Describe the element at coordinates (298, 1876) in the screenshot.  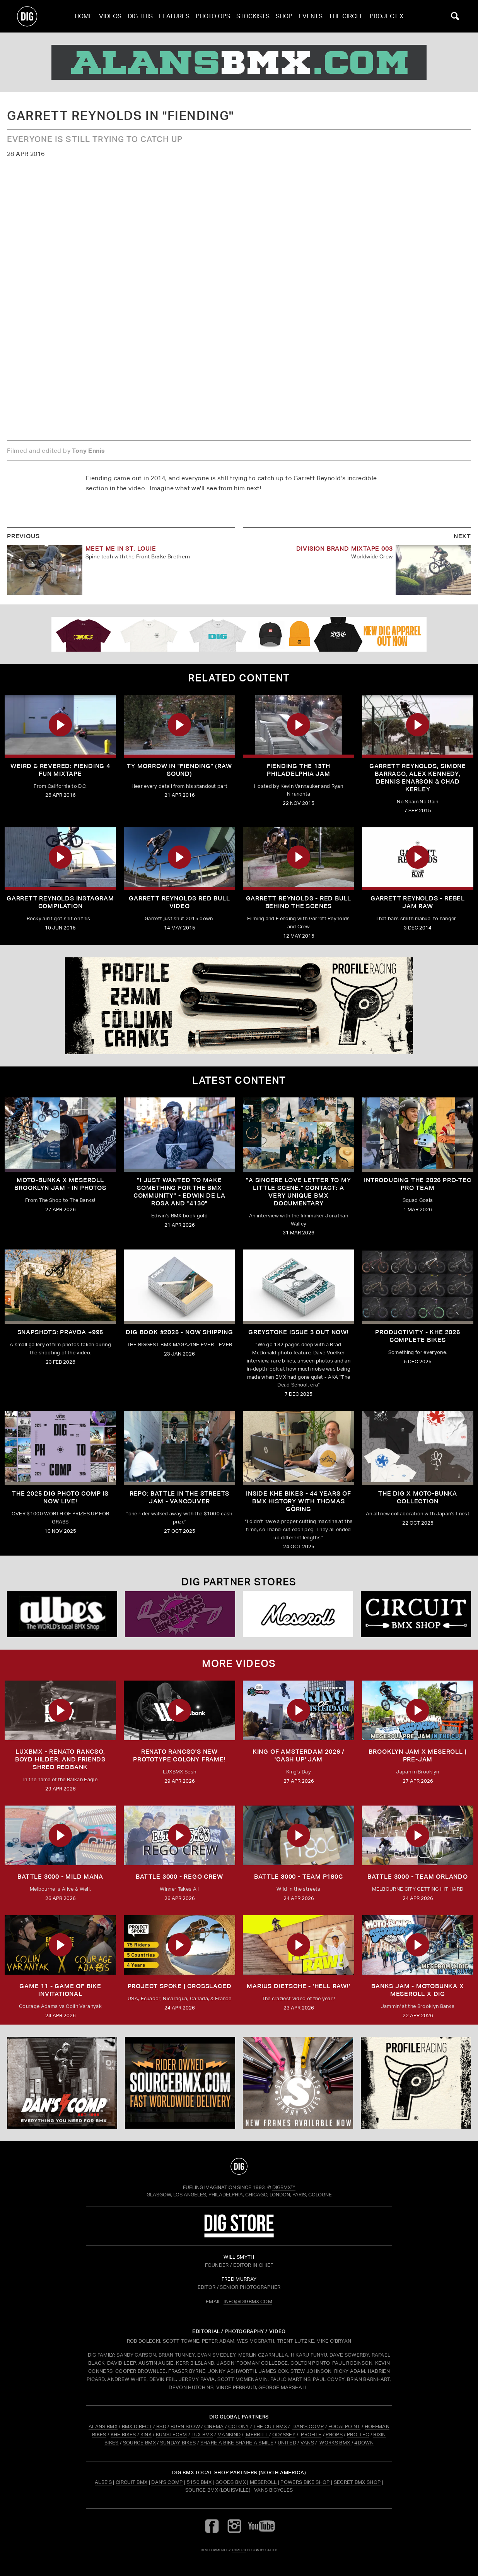
I see `BATTLE 3000 - TEAM P180C` at that location.